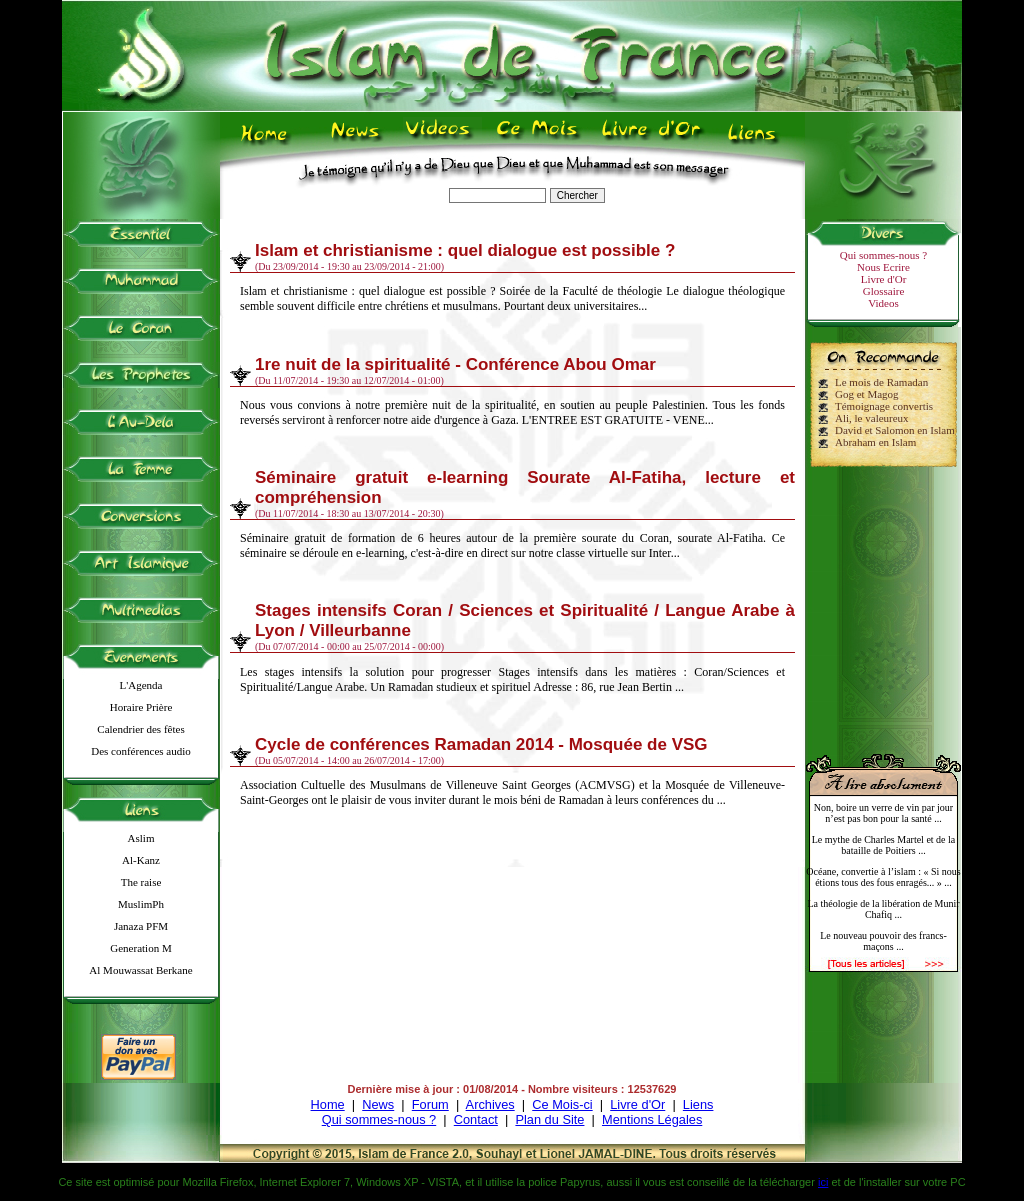 This screenshot has width=1024, height=1201. I want to click on Non, boire un verre de vin par jour n’est pas bon pour la santé ..., so click(883, 813).